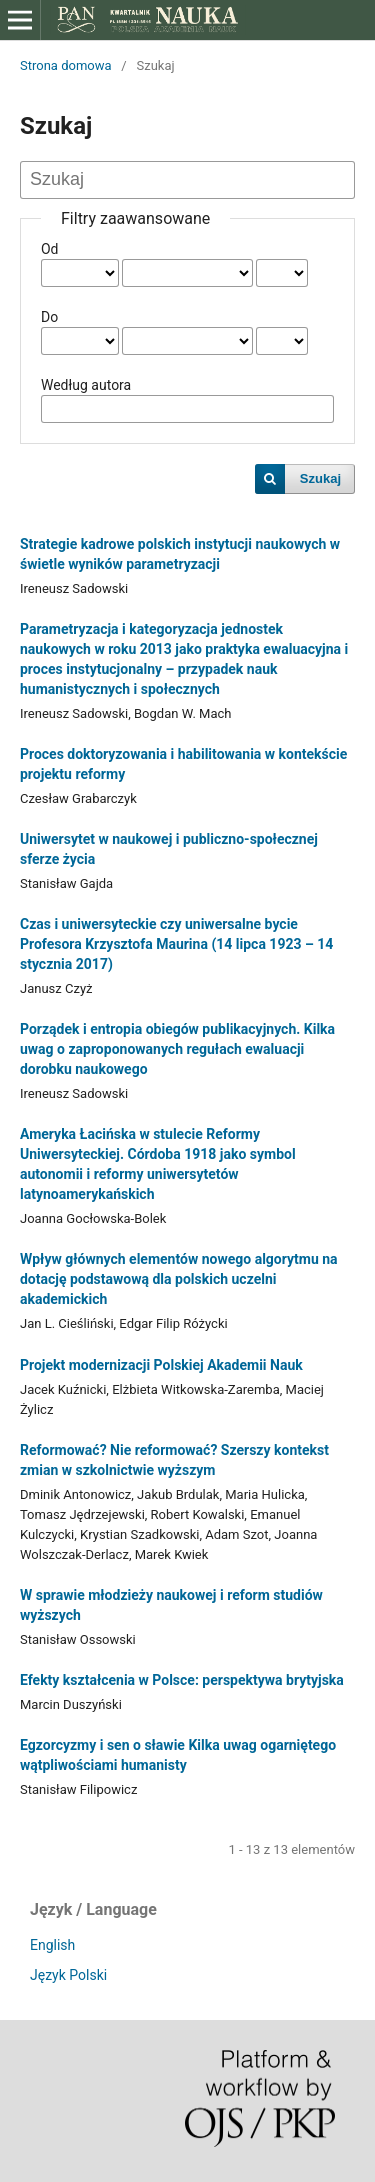 The image size is (375, 2182). I want to click on Wpływ głównych elementów nowego algorytmu na dotację podstawową dla polskich uczelni akademickich, so click(179, 1279).